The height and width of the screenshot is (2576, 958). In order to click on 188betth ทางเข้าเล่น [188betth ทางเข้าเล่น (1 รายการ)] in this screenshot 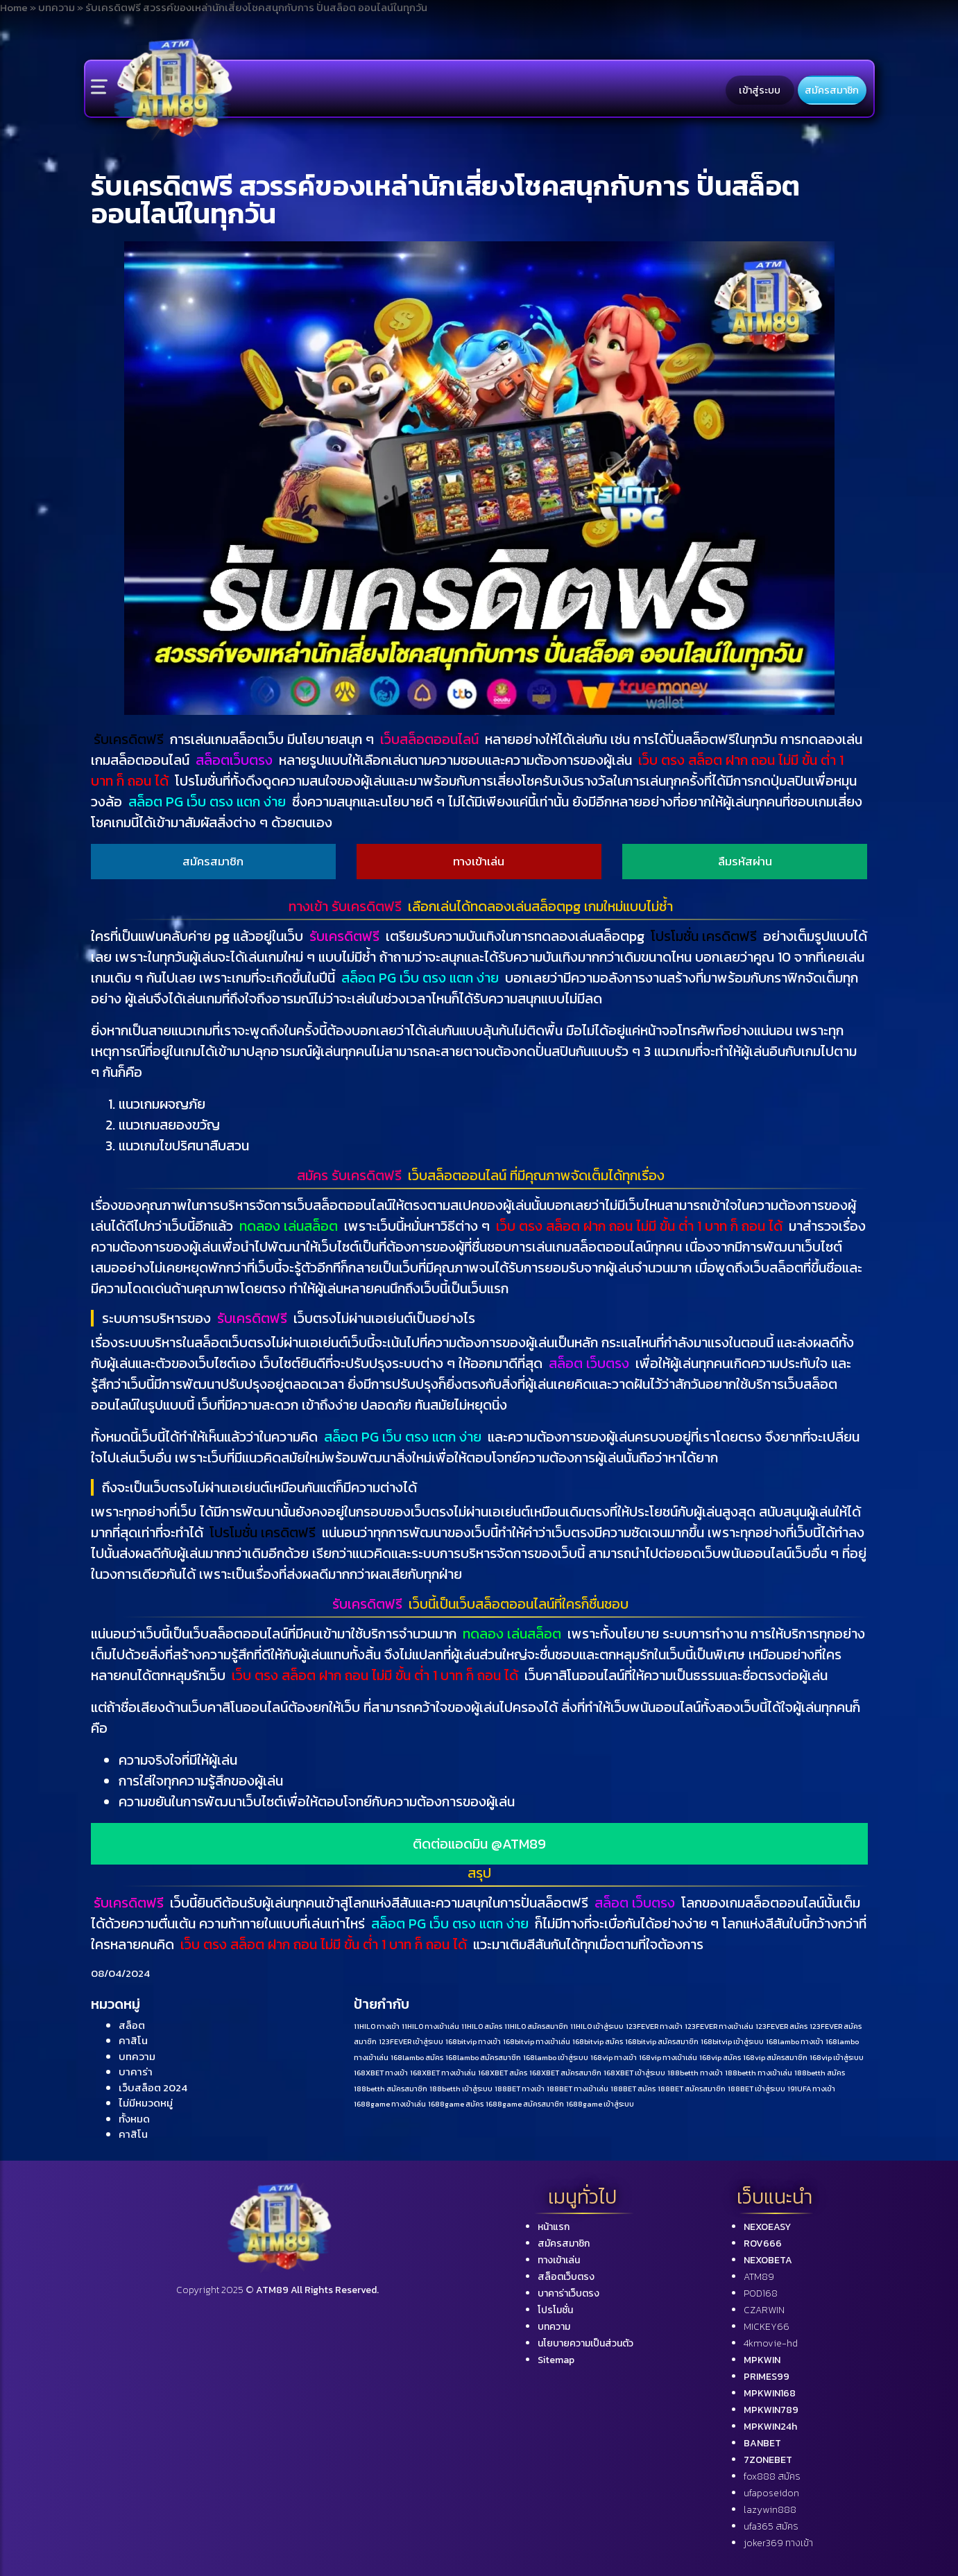, I will do `click(758, 2072)`.